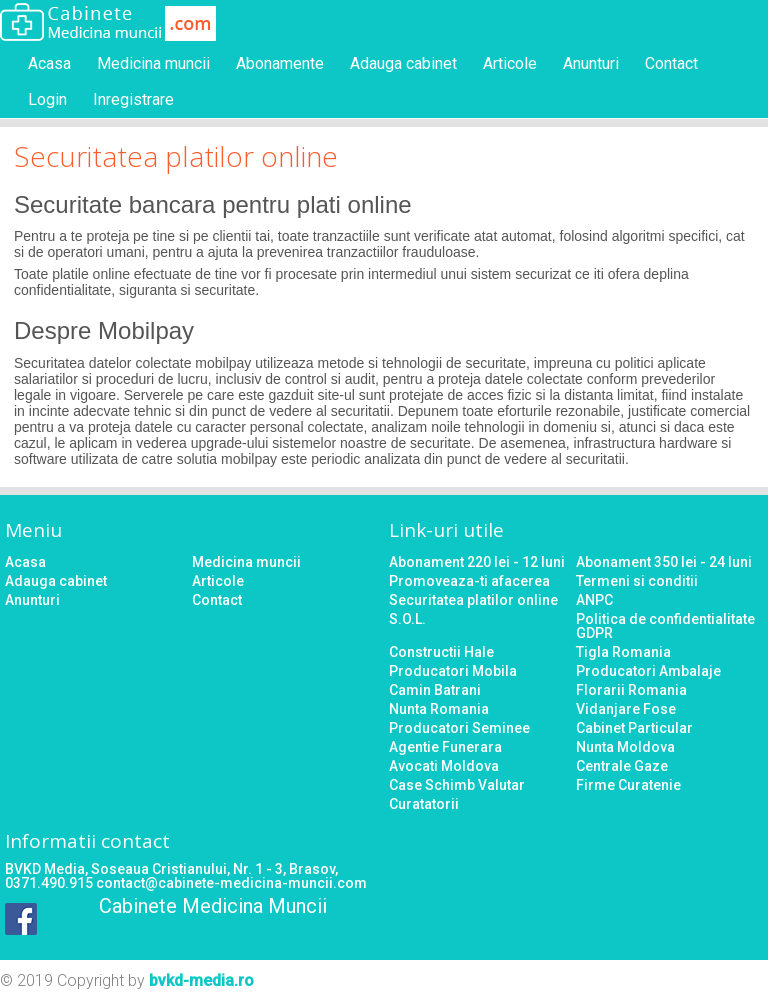 Image resolution: width=768 pixels, height=1002 pixels. What do you see at coordinates (444, 766) in the screenshot?
I see `Avocati Moldova` at bounding box center [444, 766].